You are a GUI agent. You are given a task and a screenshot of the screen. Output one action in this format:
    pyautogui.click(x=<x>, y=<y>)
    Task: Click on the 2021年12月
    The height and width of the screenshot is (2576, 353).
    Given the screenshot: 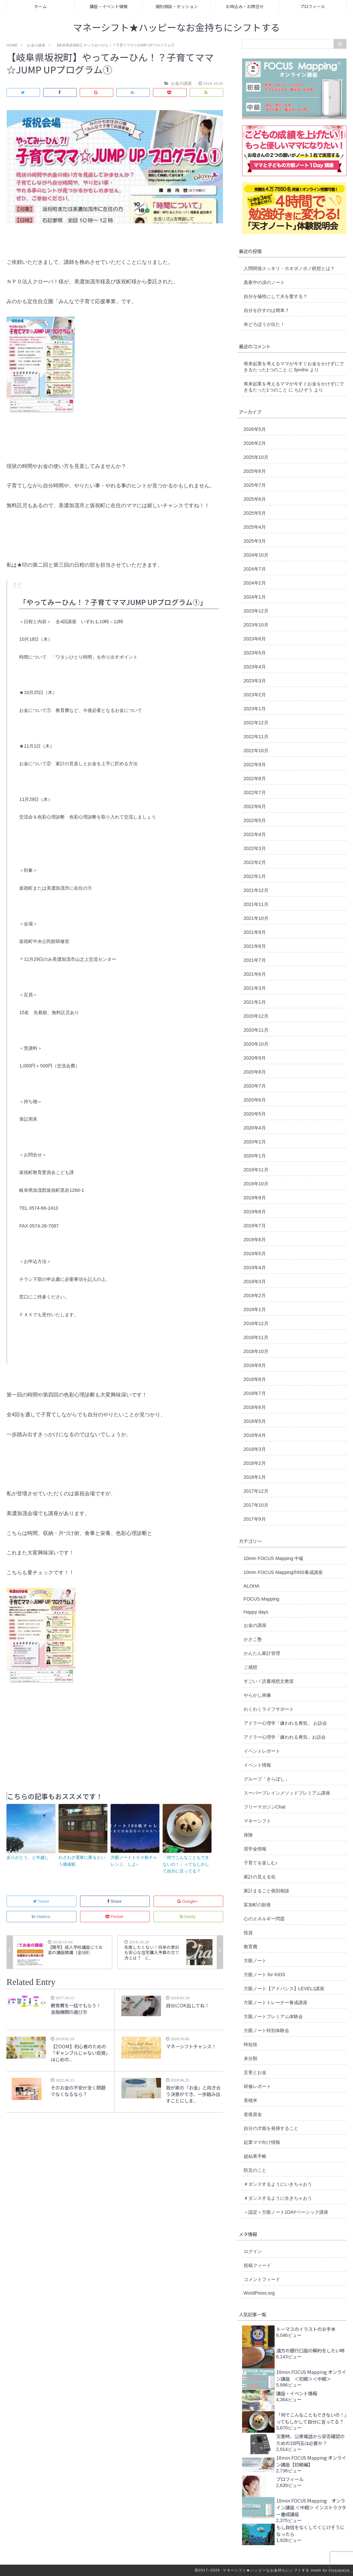 What is the action you would take?
    pyautogui.click(x=256, y=890)
    